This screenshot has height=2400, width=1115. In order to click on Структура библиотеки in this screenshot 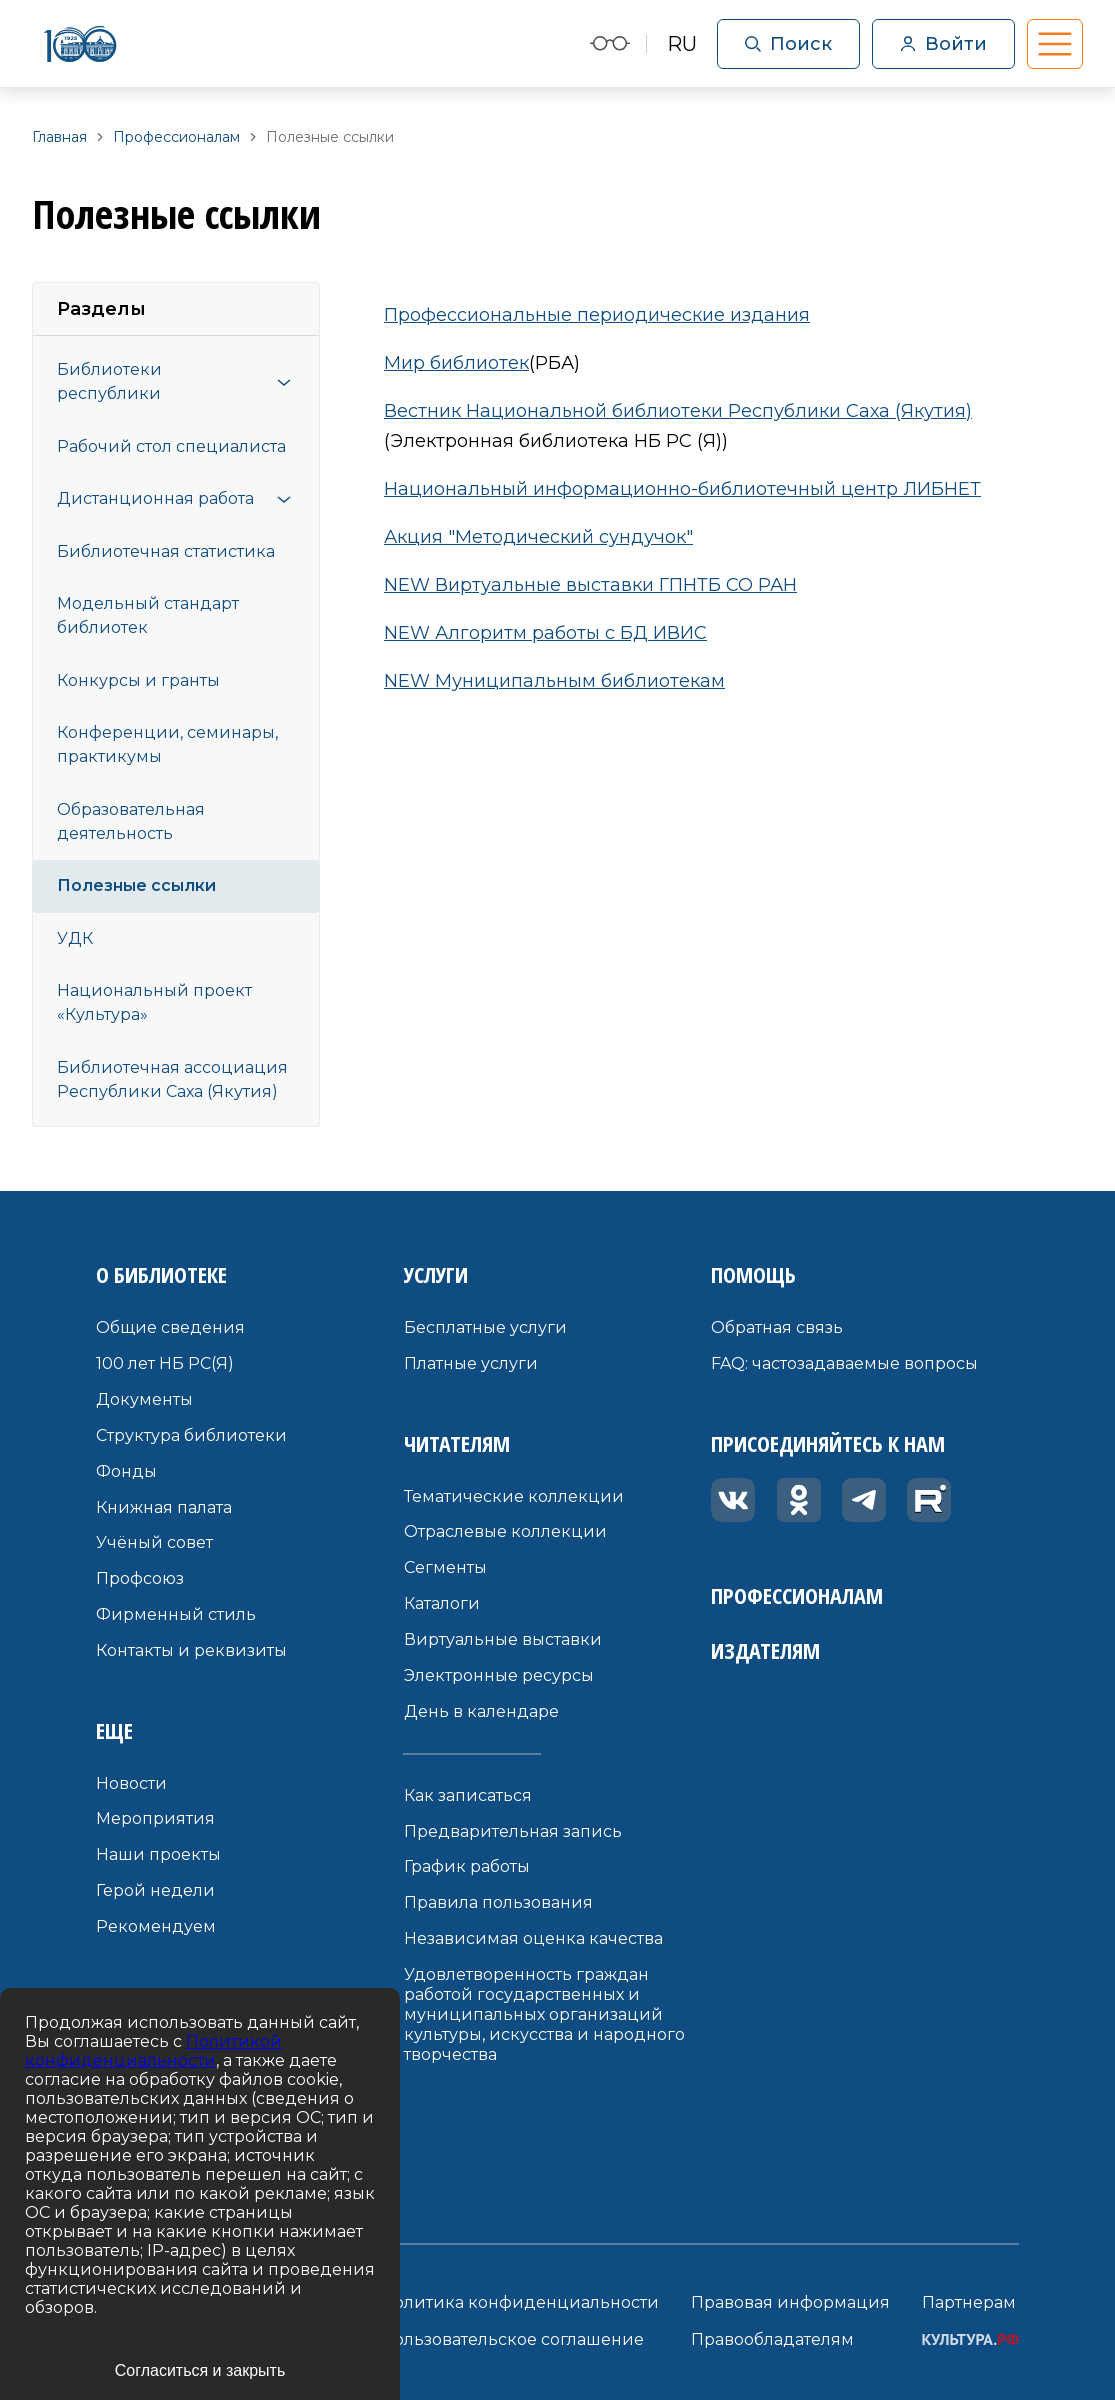, I will do `click(191, 1435)`.